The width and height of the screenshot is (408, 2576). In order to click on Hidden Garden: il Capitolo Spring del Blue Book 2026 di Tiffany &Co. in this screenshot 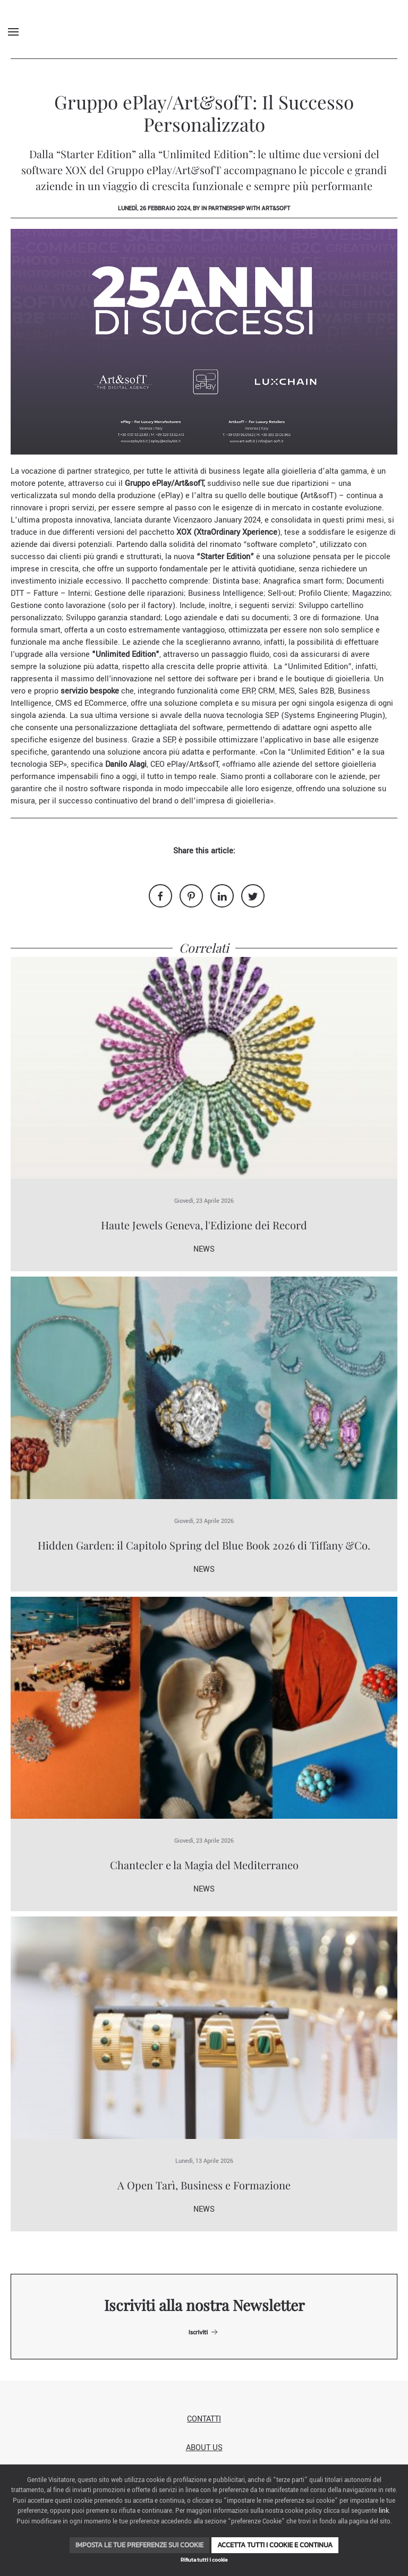, I will do `click(204, 1545)`.